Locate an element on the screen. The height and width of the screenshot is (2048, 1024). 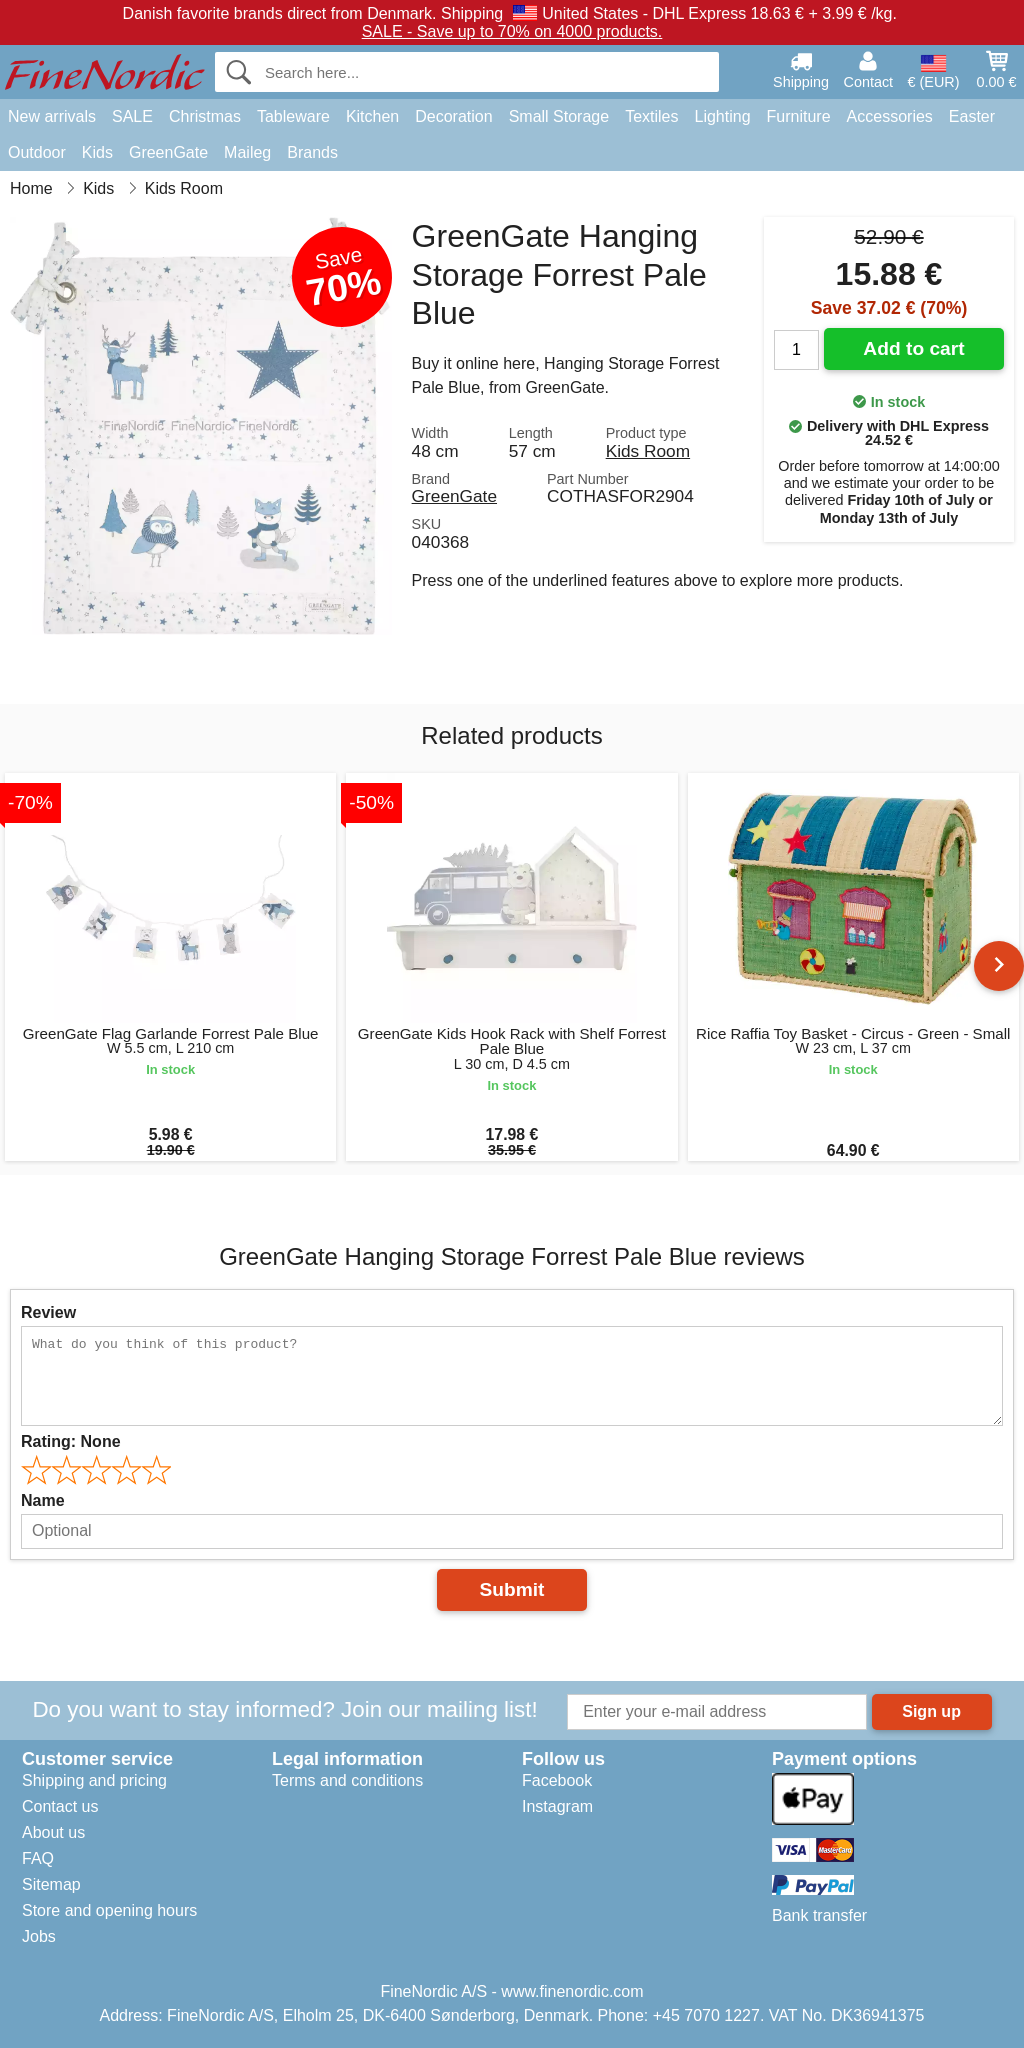
Review is located at coordinates (48, 1312).